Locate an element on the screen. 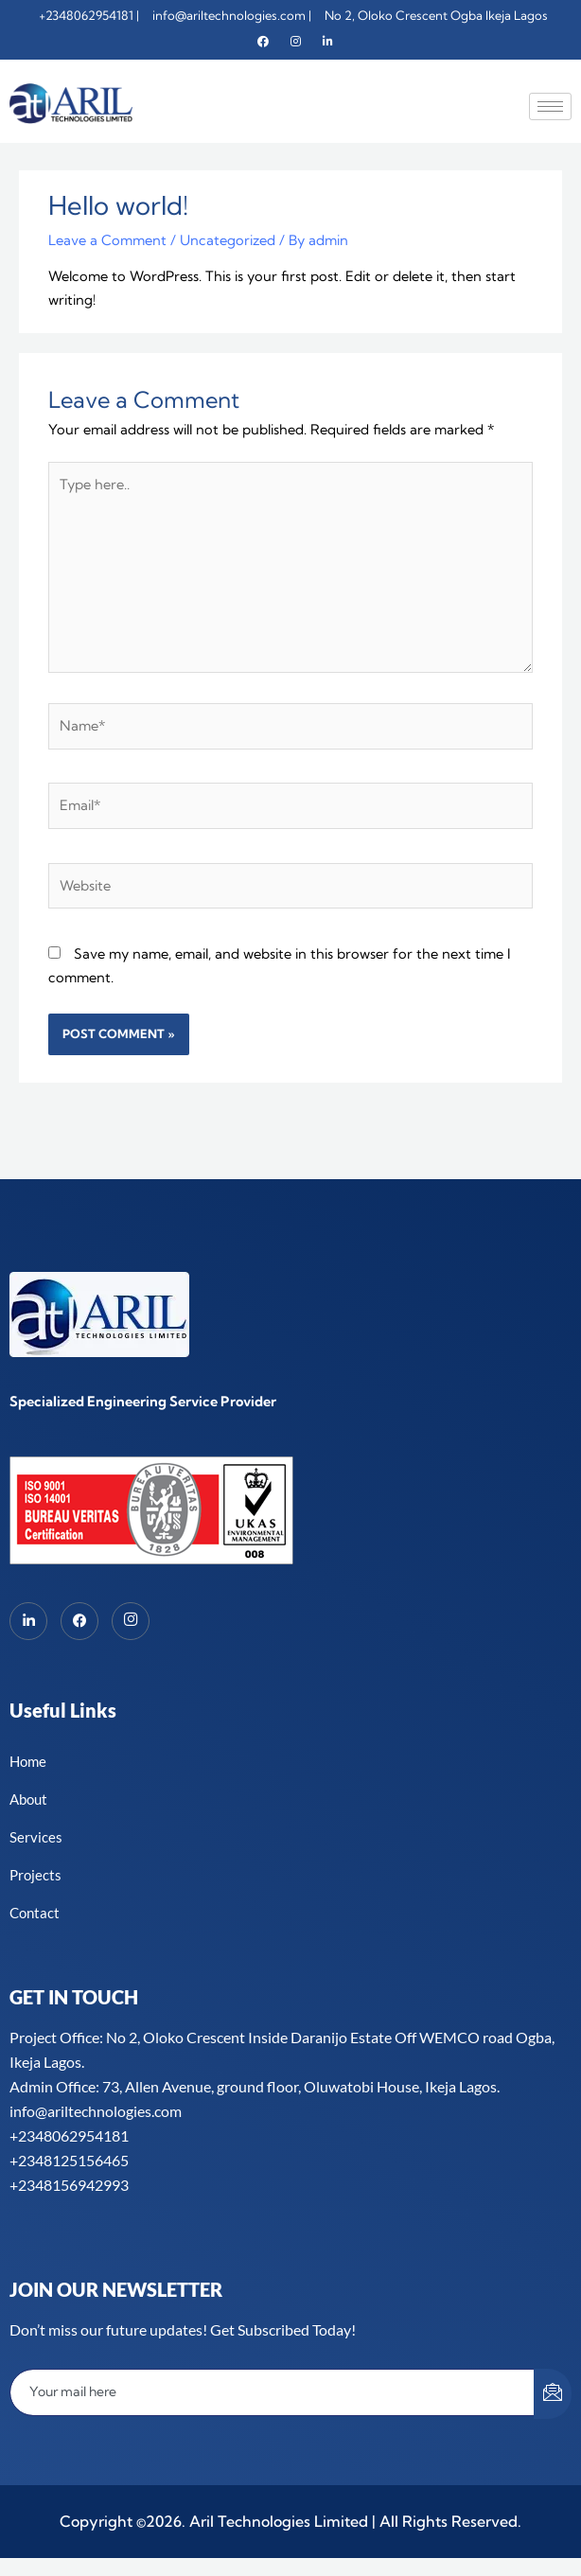 This screenshot has width=581, height=2576. [email] is located at coordinates (272, 2391).